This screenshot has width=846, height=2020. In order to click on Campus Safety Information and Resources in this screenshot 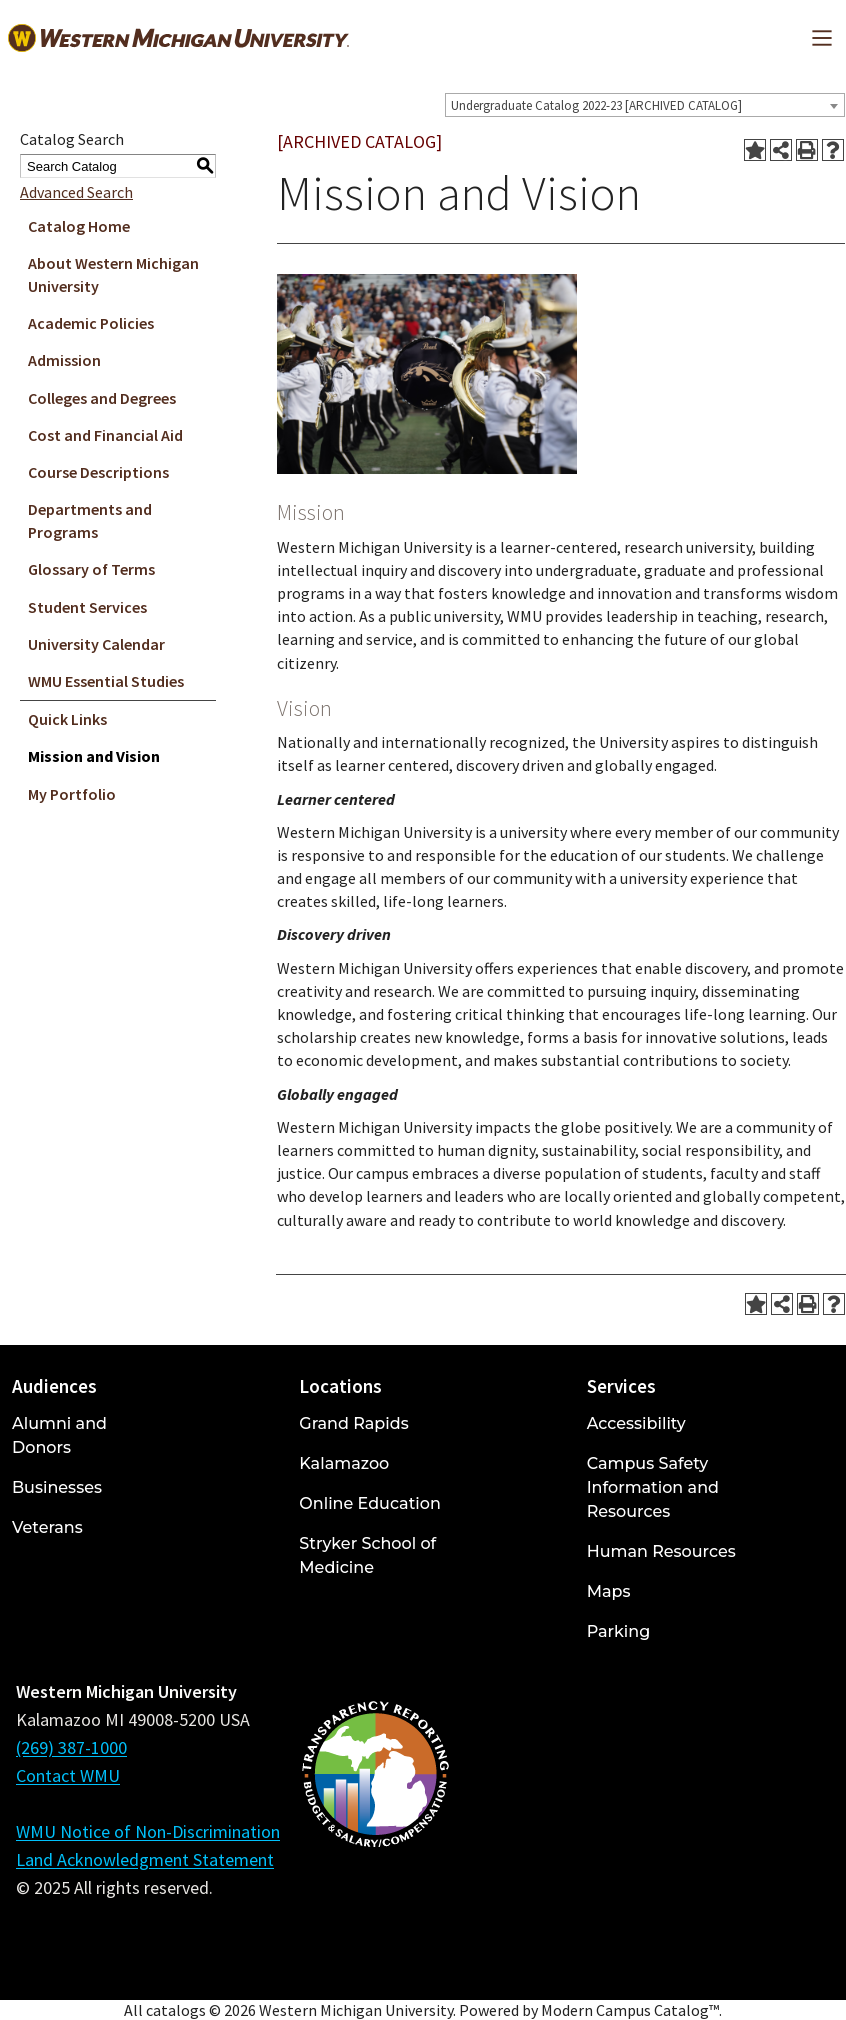, I will do `click(653, 1487)`.